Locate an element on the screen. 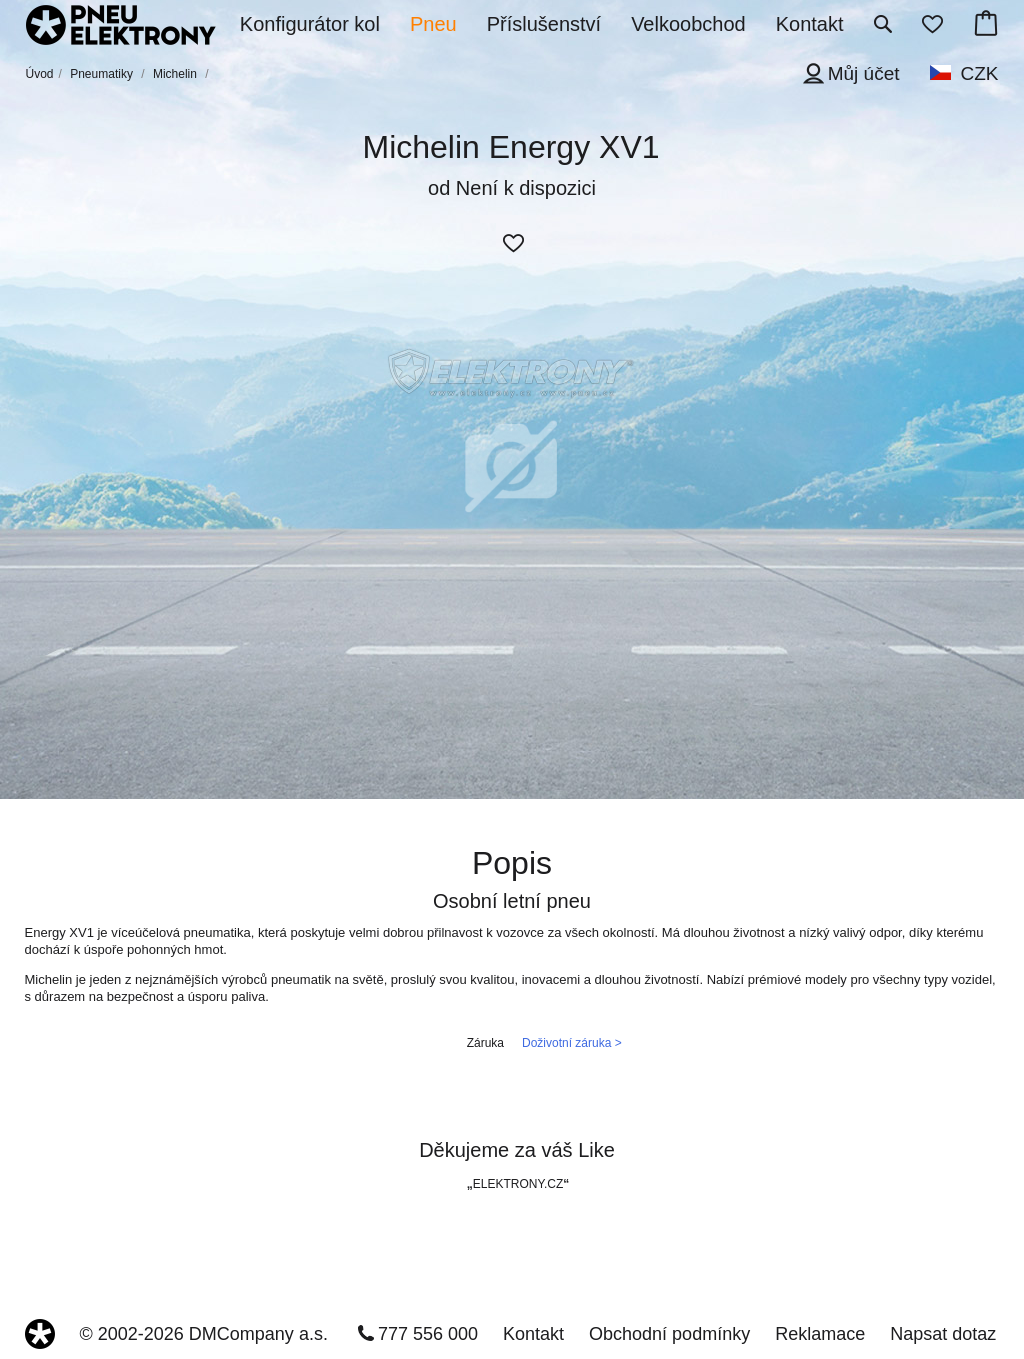 This screenshot has height=1359, width=1024. Obchodní podmínky is located at coordinates (669, 1334).